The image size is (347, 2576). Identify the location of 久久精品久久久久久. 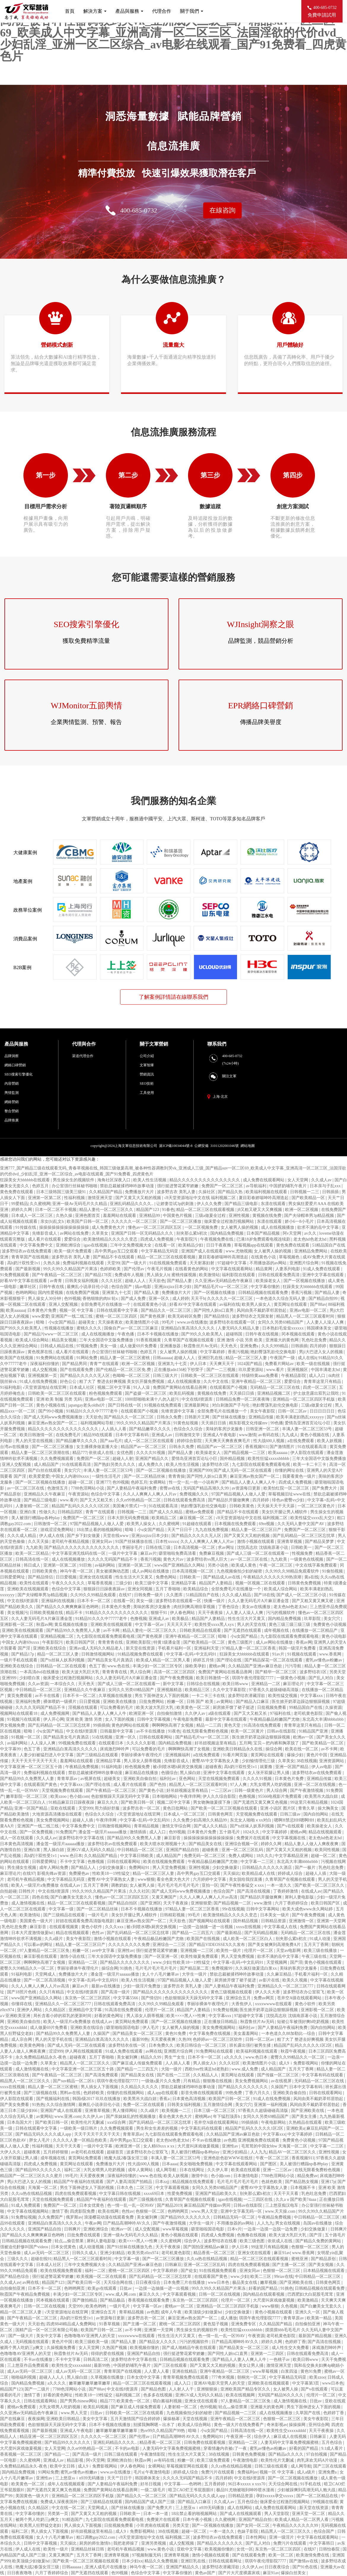
(140, 2087).